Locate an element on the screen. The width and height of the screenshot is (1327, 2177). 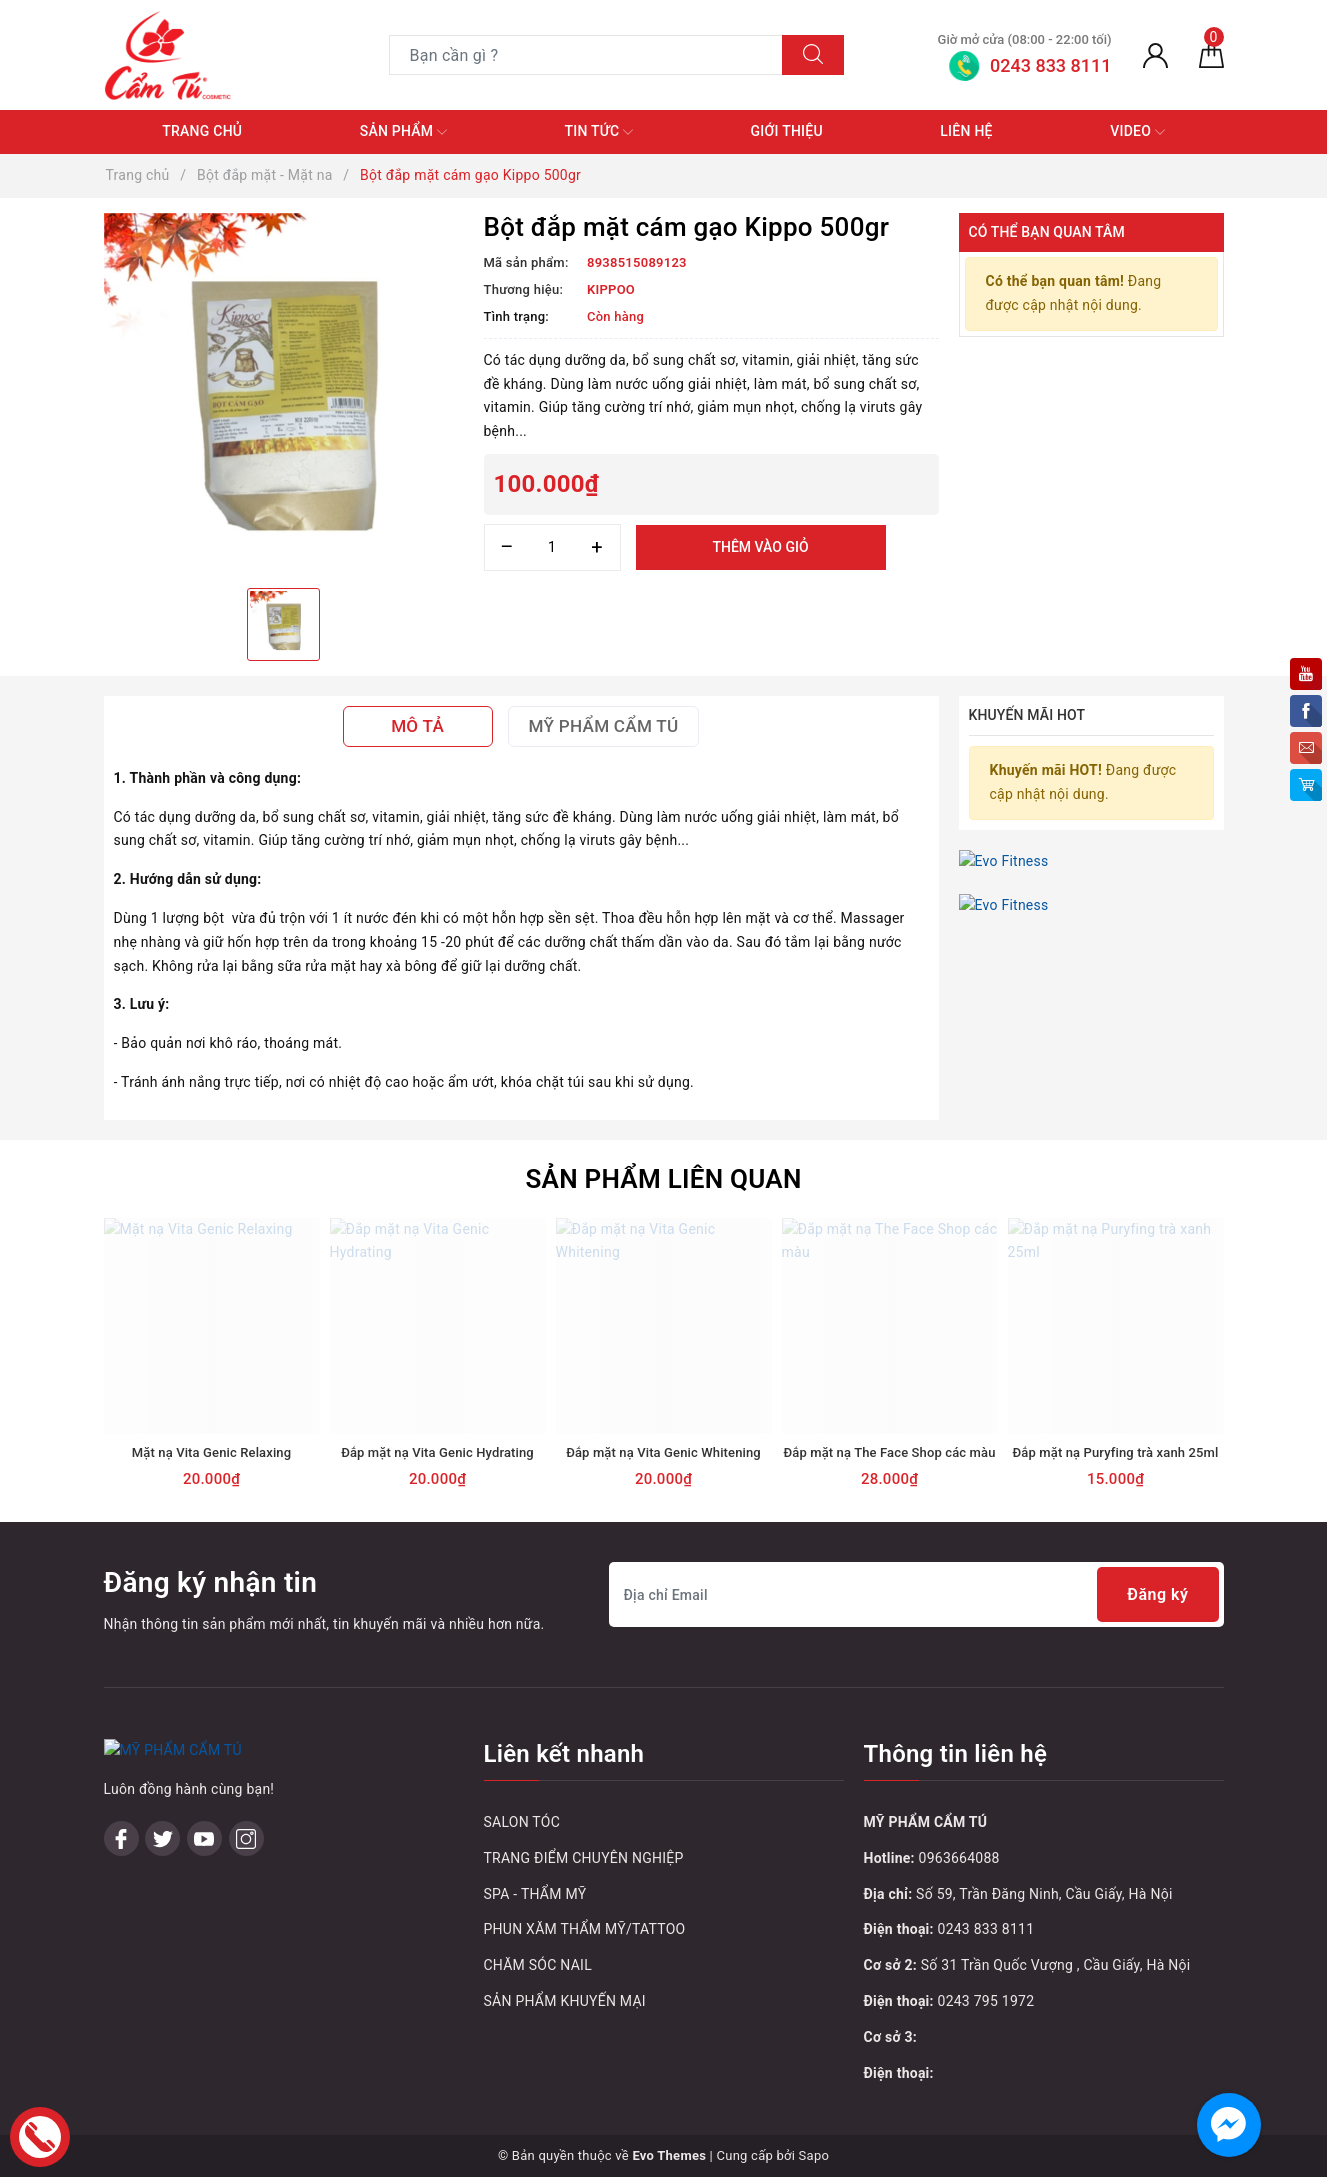
Trang chủ is located at coordinates (202, 131).